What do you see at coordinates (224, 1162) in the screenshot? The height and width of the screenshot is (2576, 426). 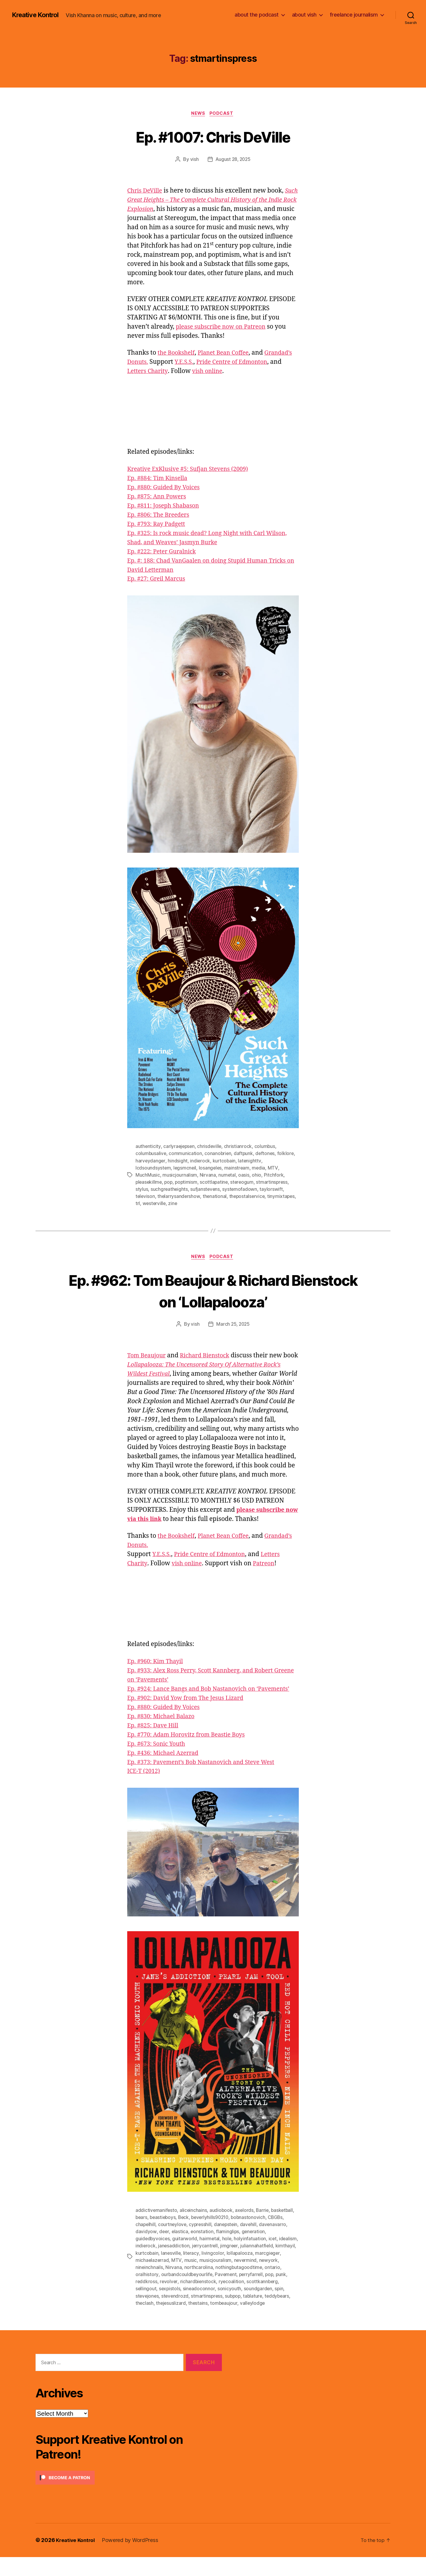 I see `kurtcobain` at bounding box center [224, 1162].